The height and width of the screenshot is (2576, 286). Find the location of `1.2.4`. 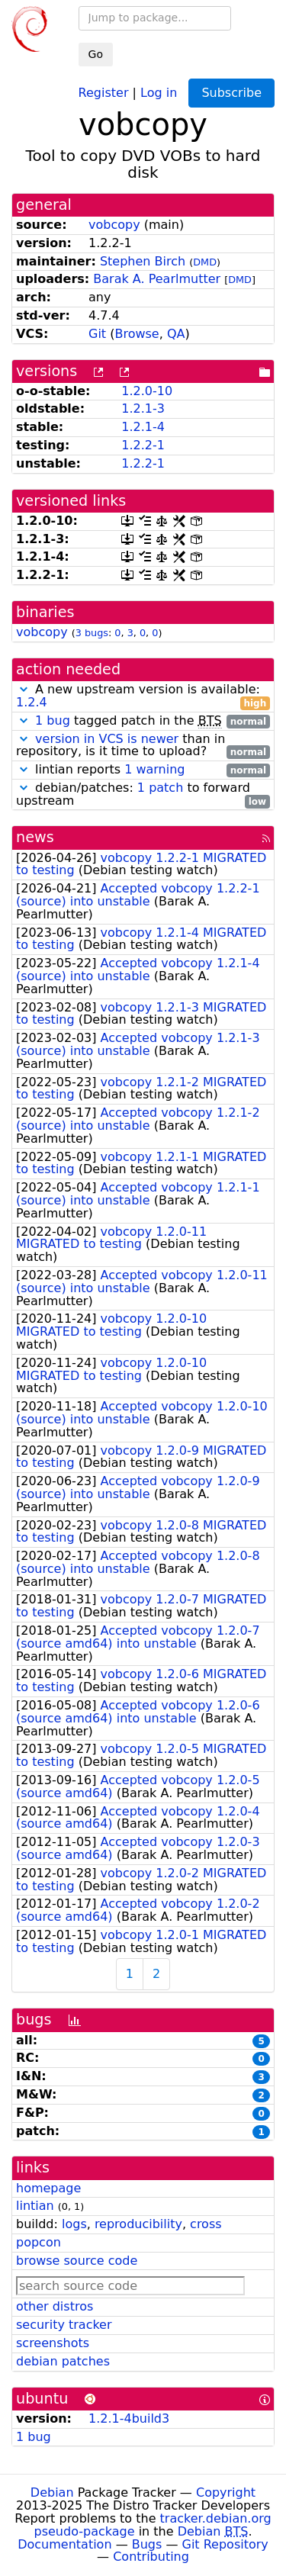

1.2.4 is located at coordinates (31, 702).